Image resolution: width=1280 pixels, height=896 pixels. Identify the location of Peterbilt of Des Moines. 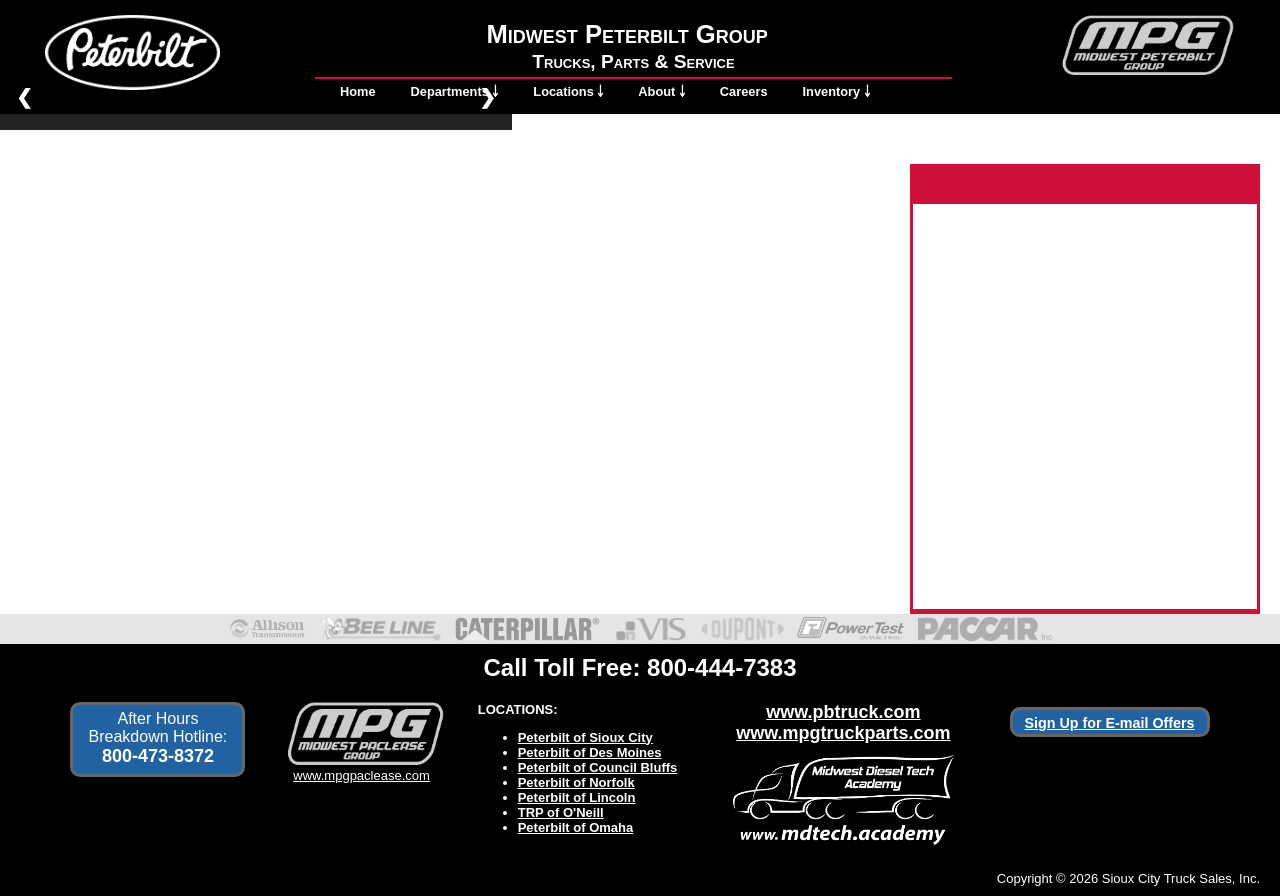
(590, 752).